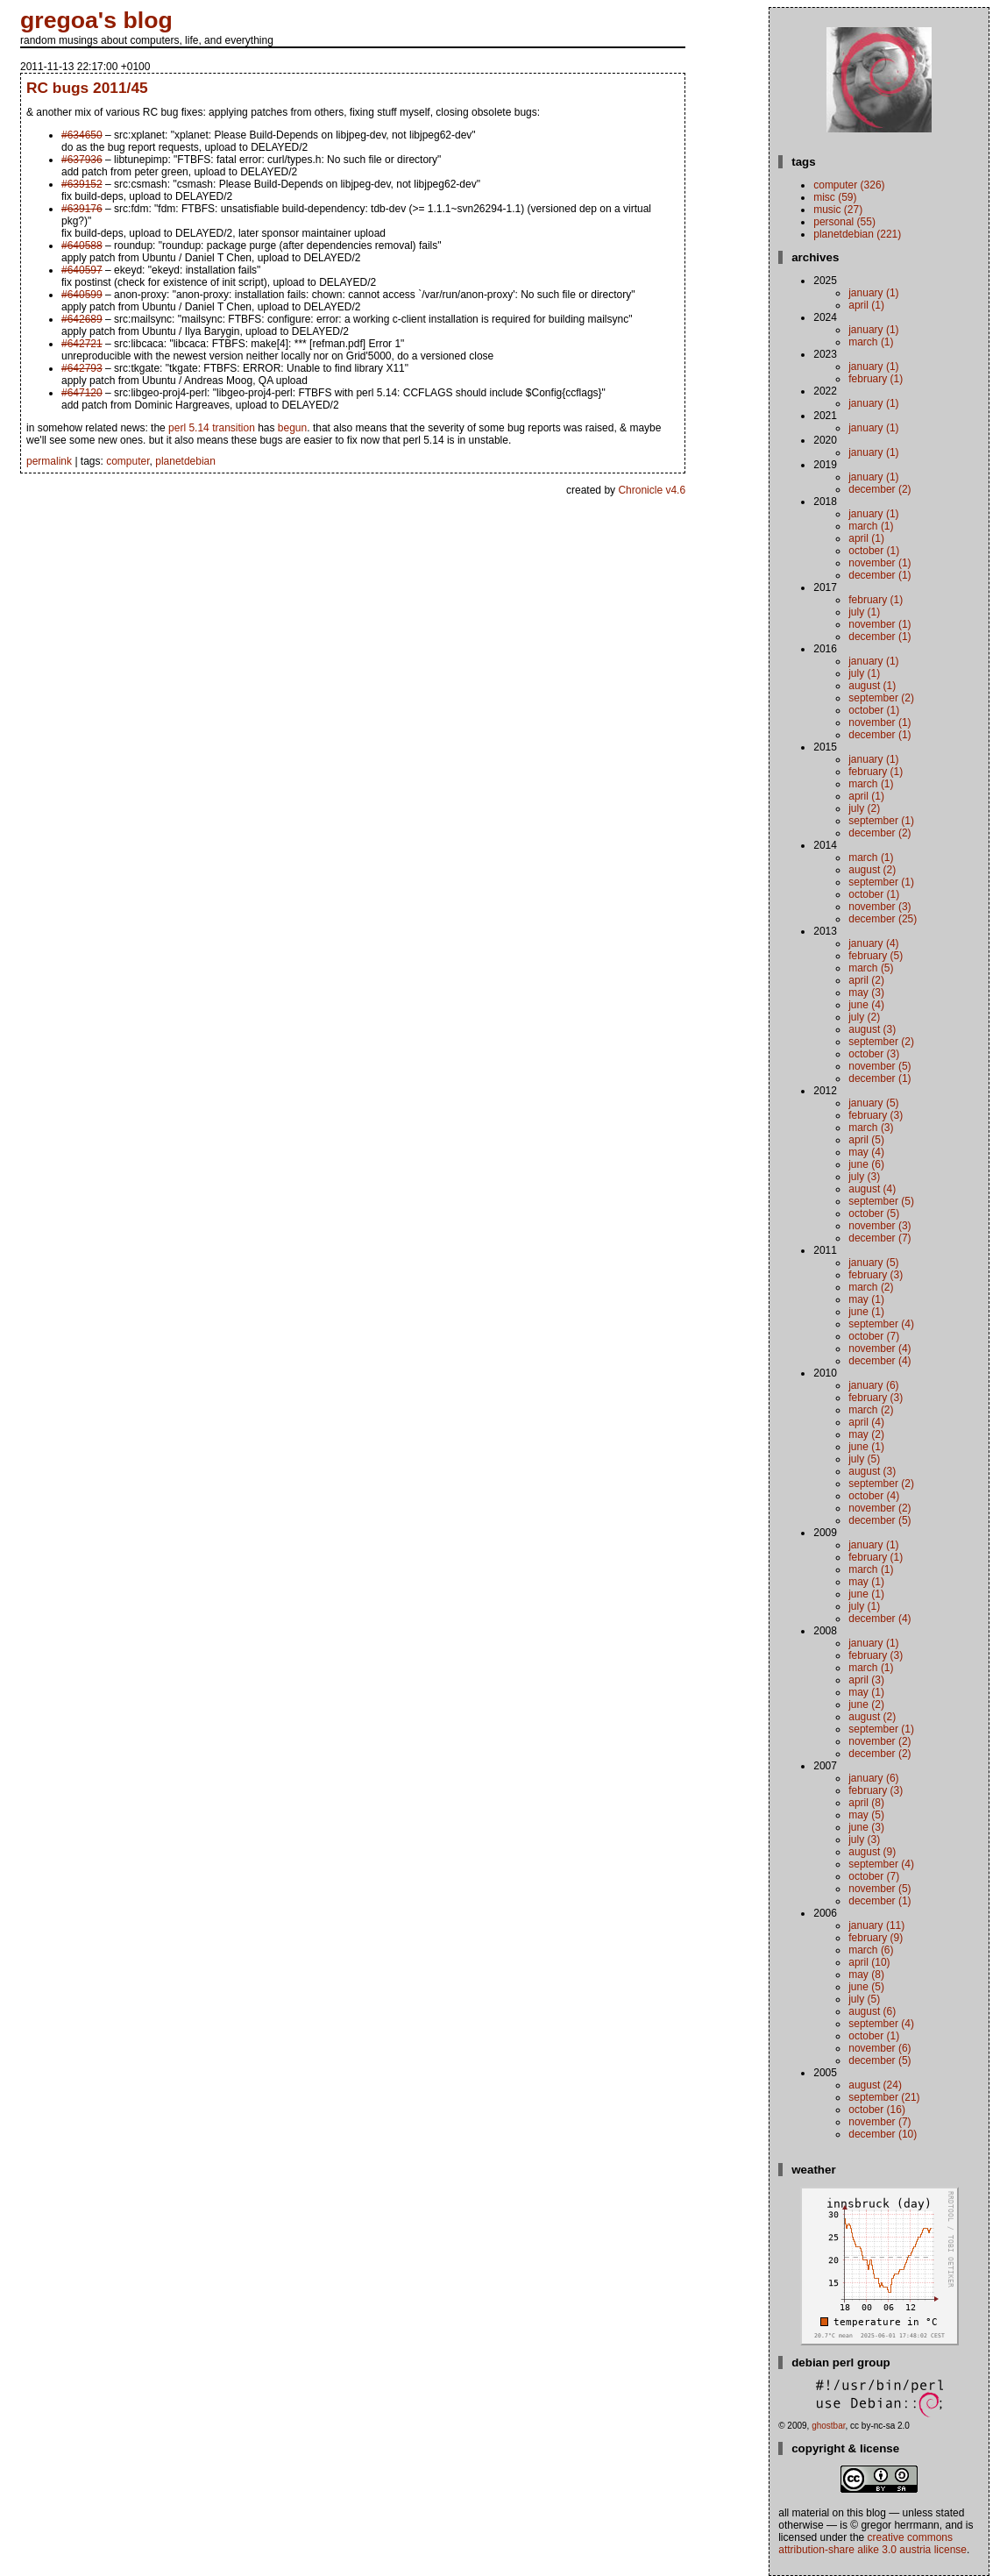 The image size is (1007, 2576). What do you see at coordinates (866, 1005) in the screenshot?
I see `June (4)` at bounding box center [866, 1005].